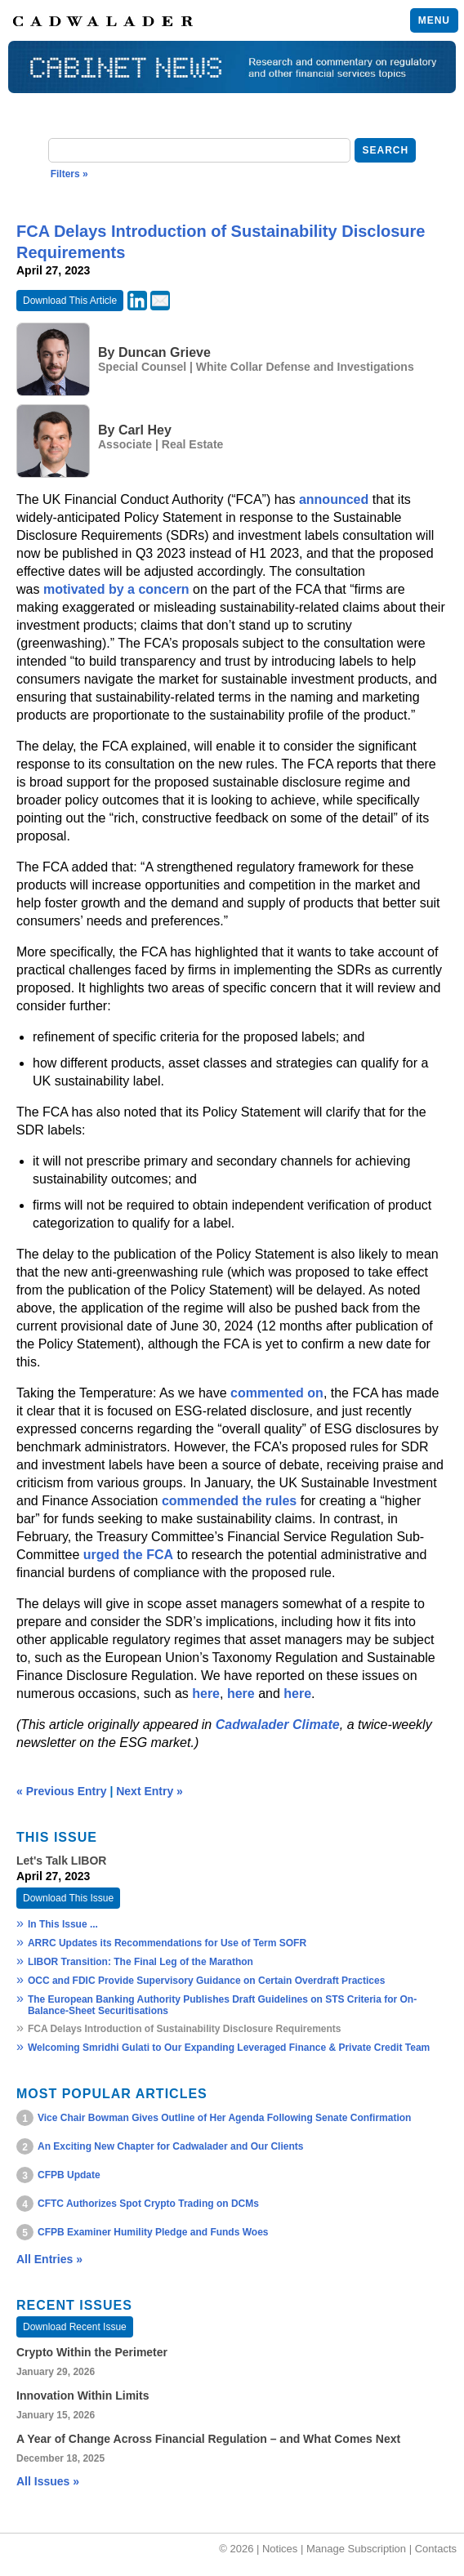 The width and height of the screenshot is (464, 2576). I want to click on CFPB Examiner Humility Pledge and Funds Woes, so click(153, 2232).